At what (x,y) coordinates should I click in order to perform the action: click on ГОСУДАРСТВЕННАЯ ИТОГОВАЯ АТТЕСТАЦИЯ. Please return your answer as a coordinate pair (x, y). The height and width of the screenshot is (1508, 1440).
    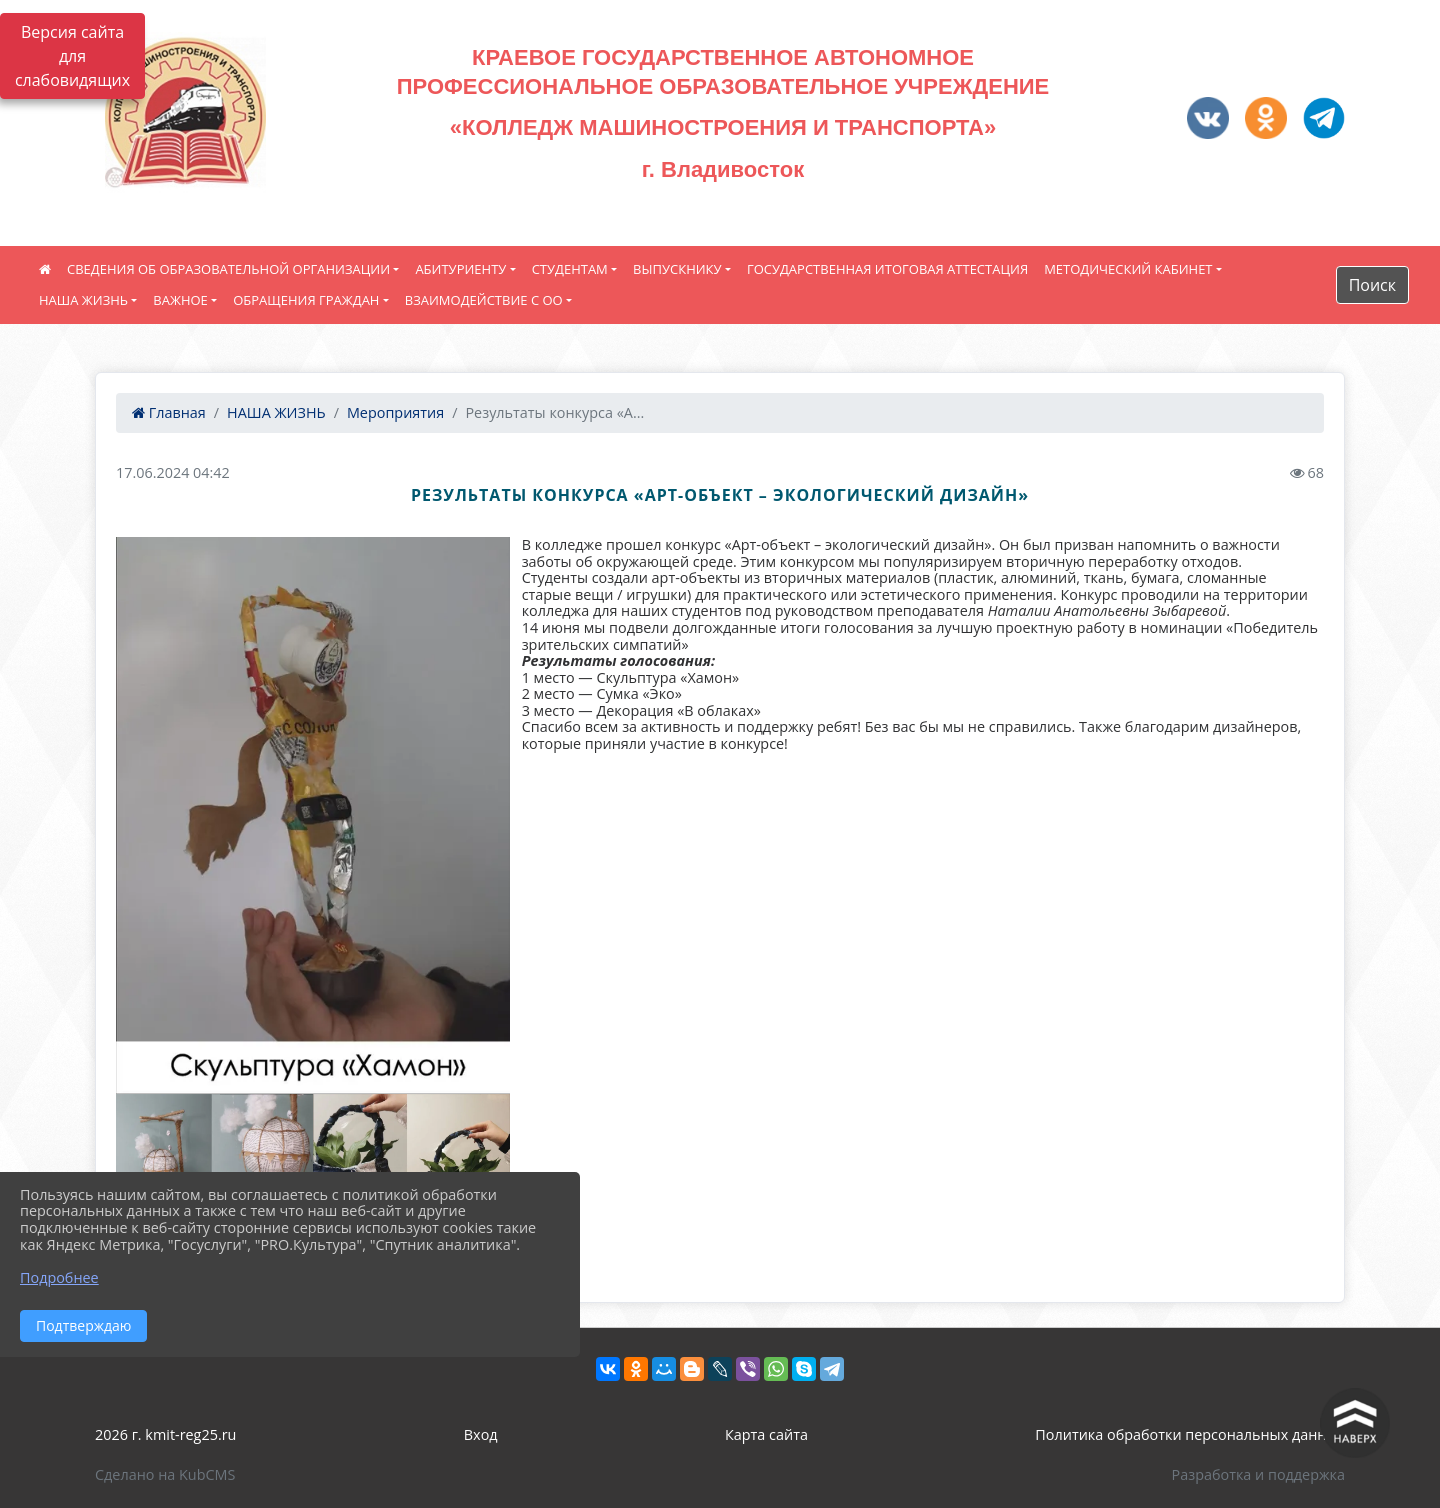
    Looking at the image, I should click on (887, 269).